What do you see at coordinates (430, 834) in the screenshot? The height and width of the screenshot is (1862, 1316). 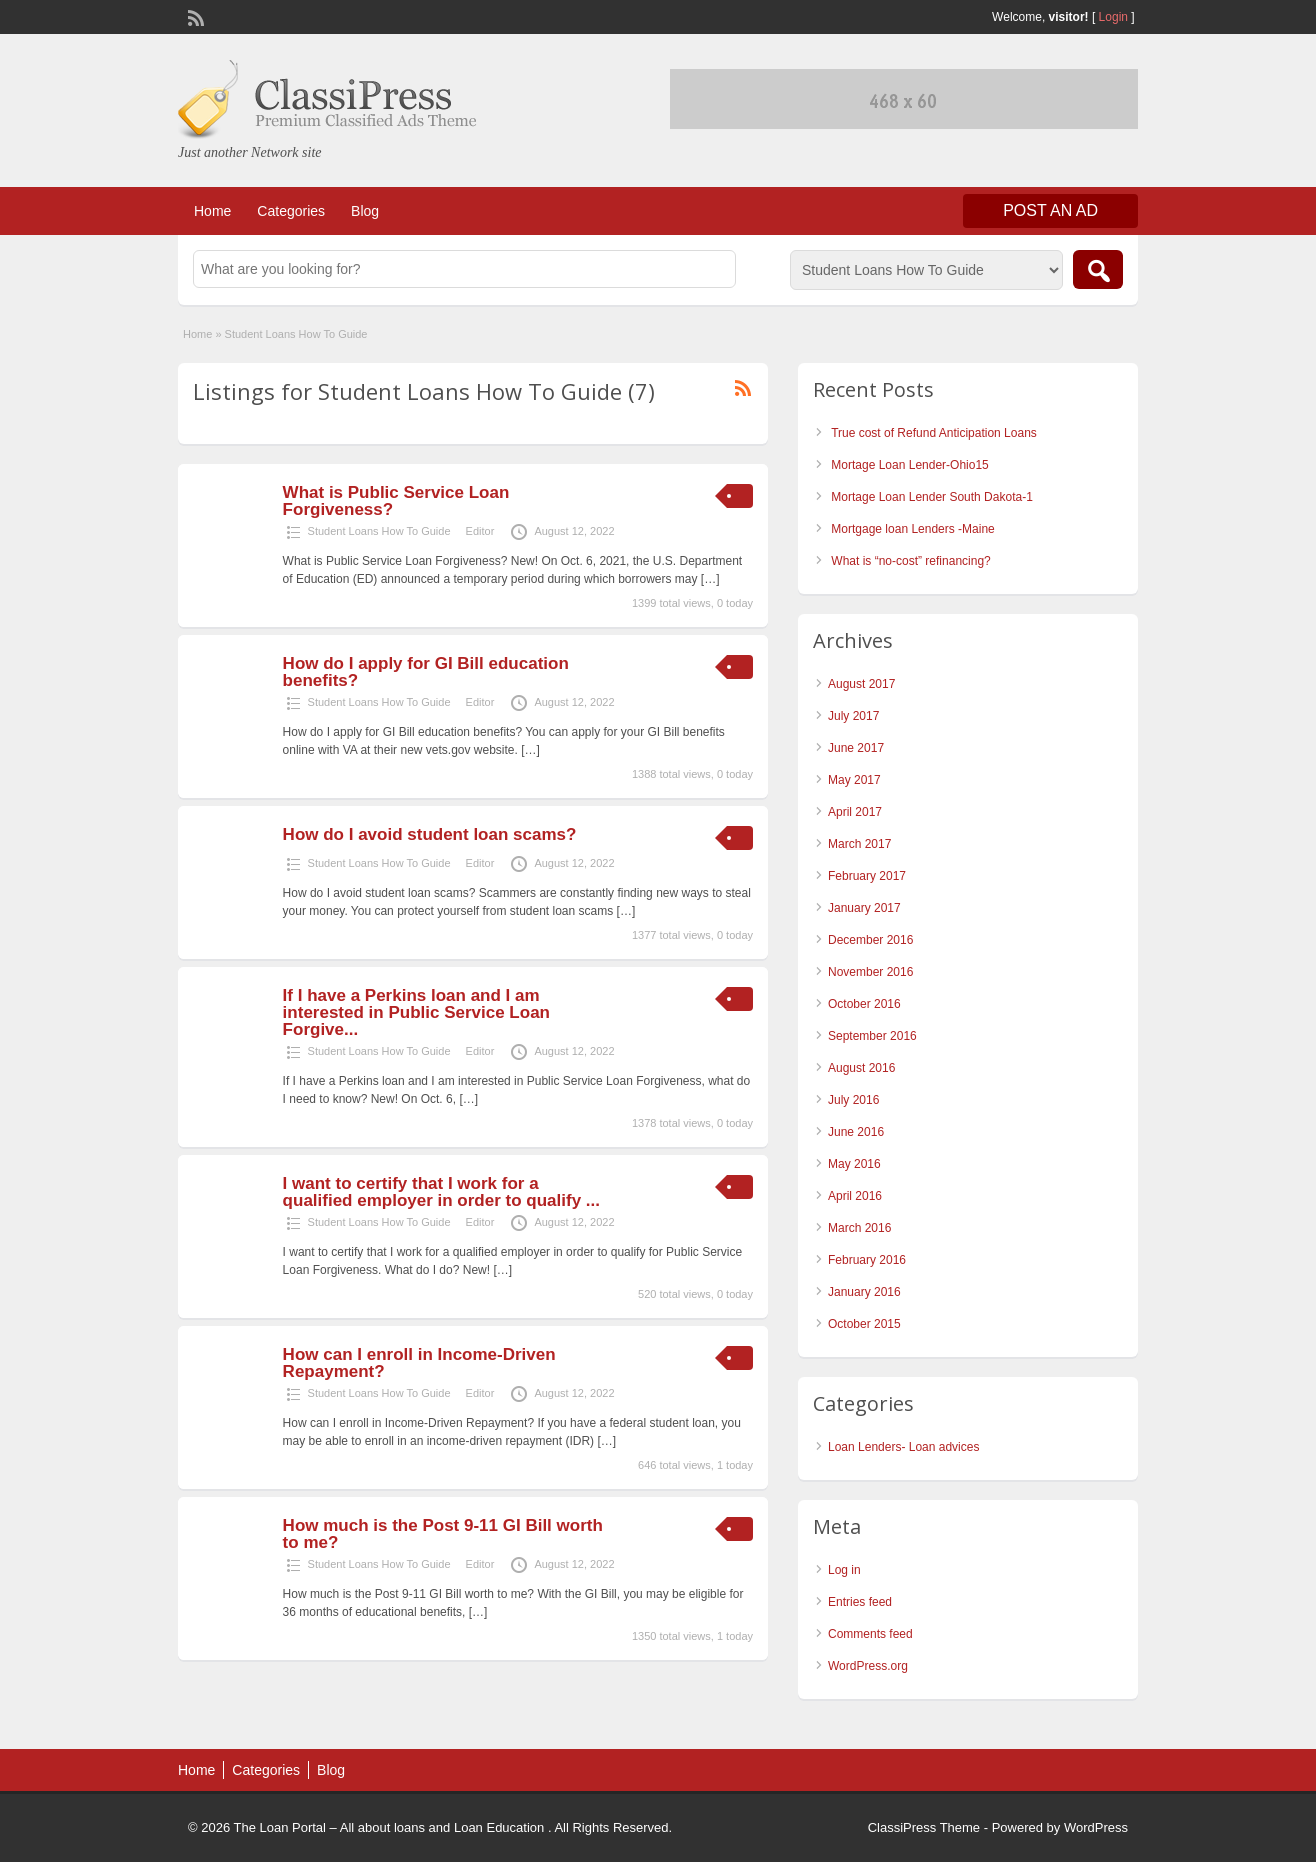 I see `How do I avoid student loan scams?` at bounding box center [430, 834].